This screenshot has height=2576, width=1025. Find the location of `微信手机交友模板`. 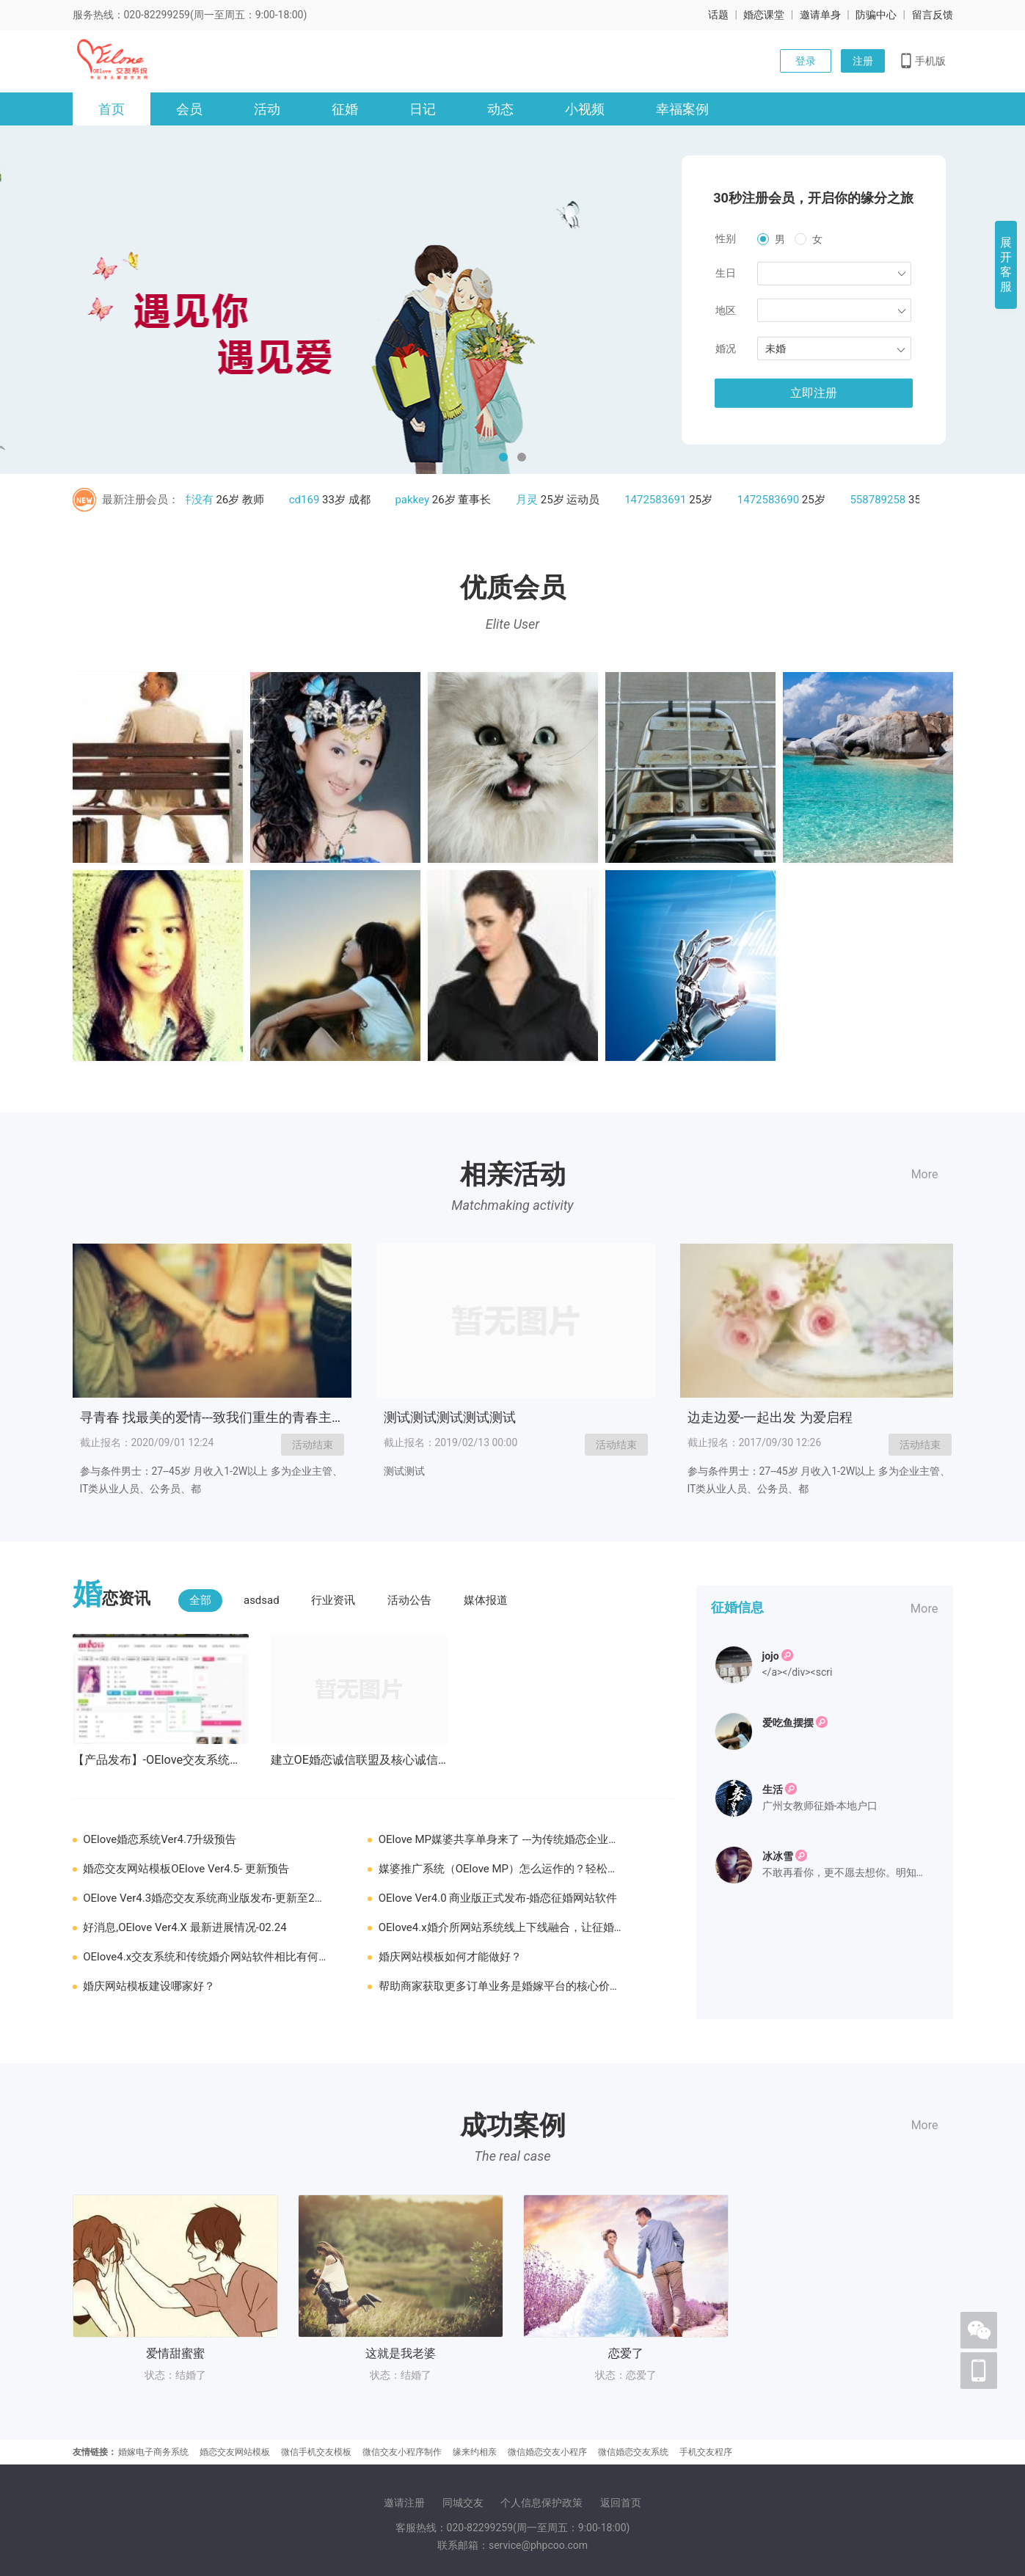

微信手机交友模板 is located at coordinates (316, 2452).